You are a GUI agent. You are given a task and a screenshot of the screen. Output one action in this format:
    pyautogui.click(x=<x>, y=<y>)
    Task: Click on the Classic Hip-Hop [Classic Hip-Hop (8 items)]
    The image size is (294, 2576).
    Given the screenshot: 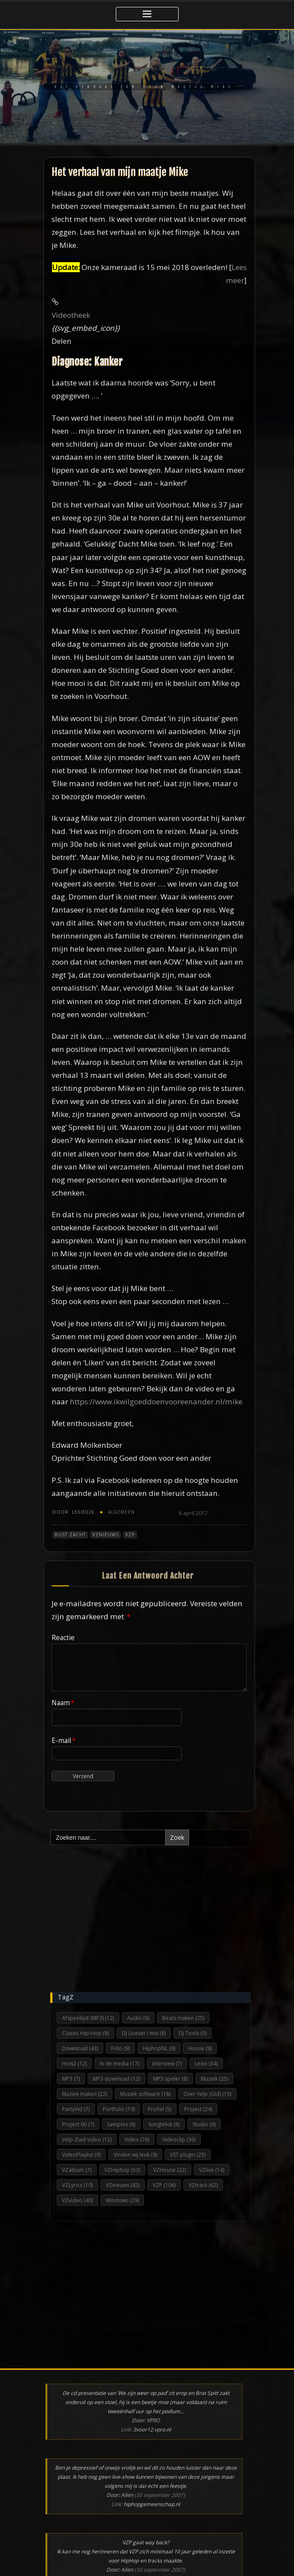 What is the action you would take?
    pyautogui.click(x=85, y=2033)
    